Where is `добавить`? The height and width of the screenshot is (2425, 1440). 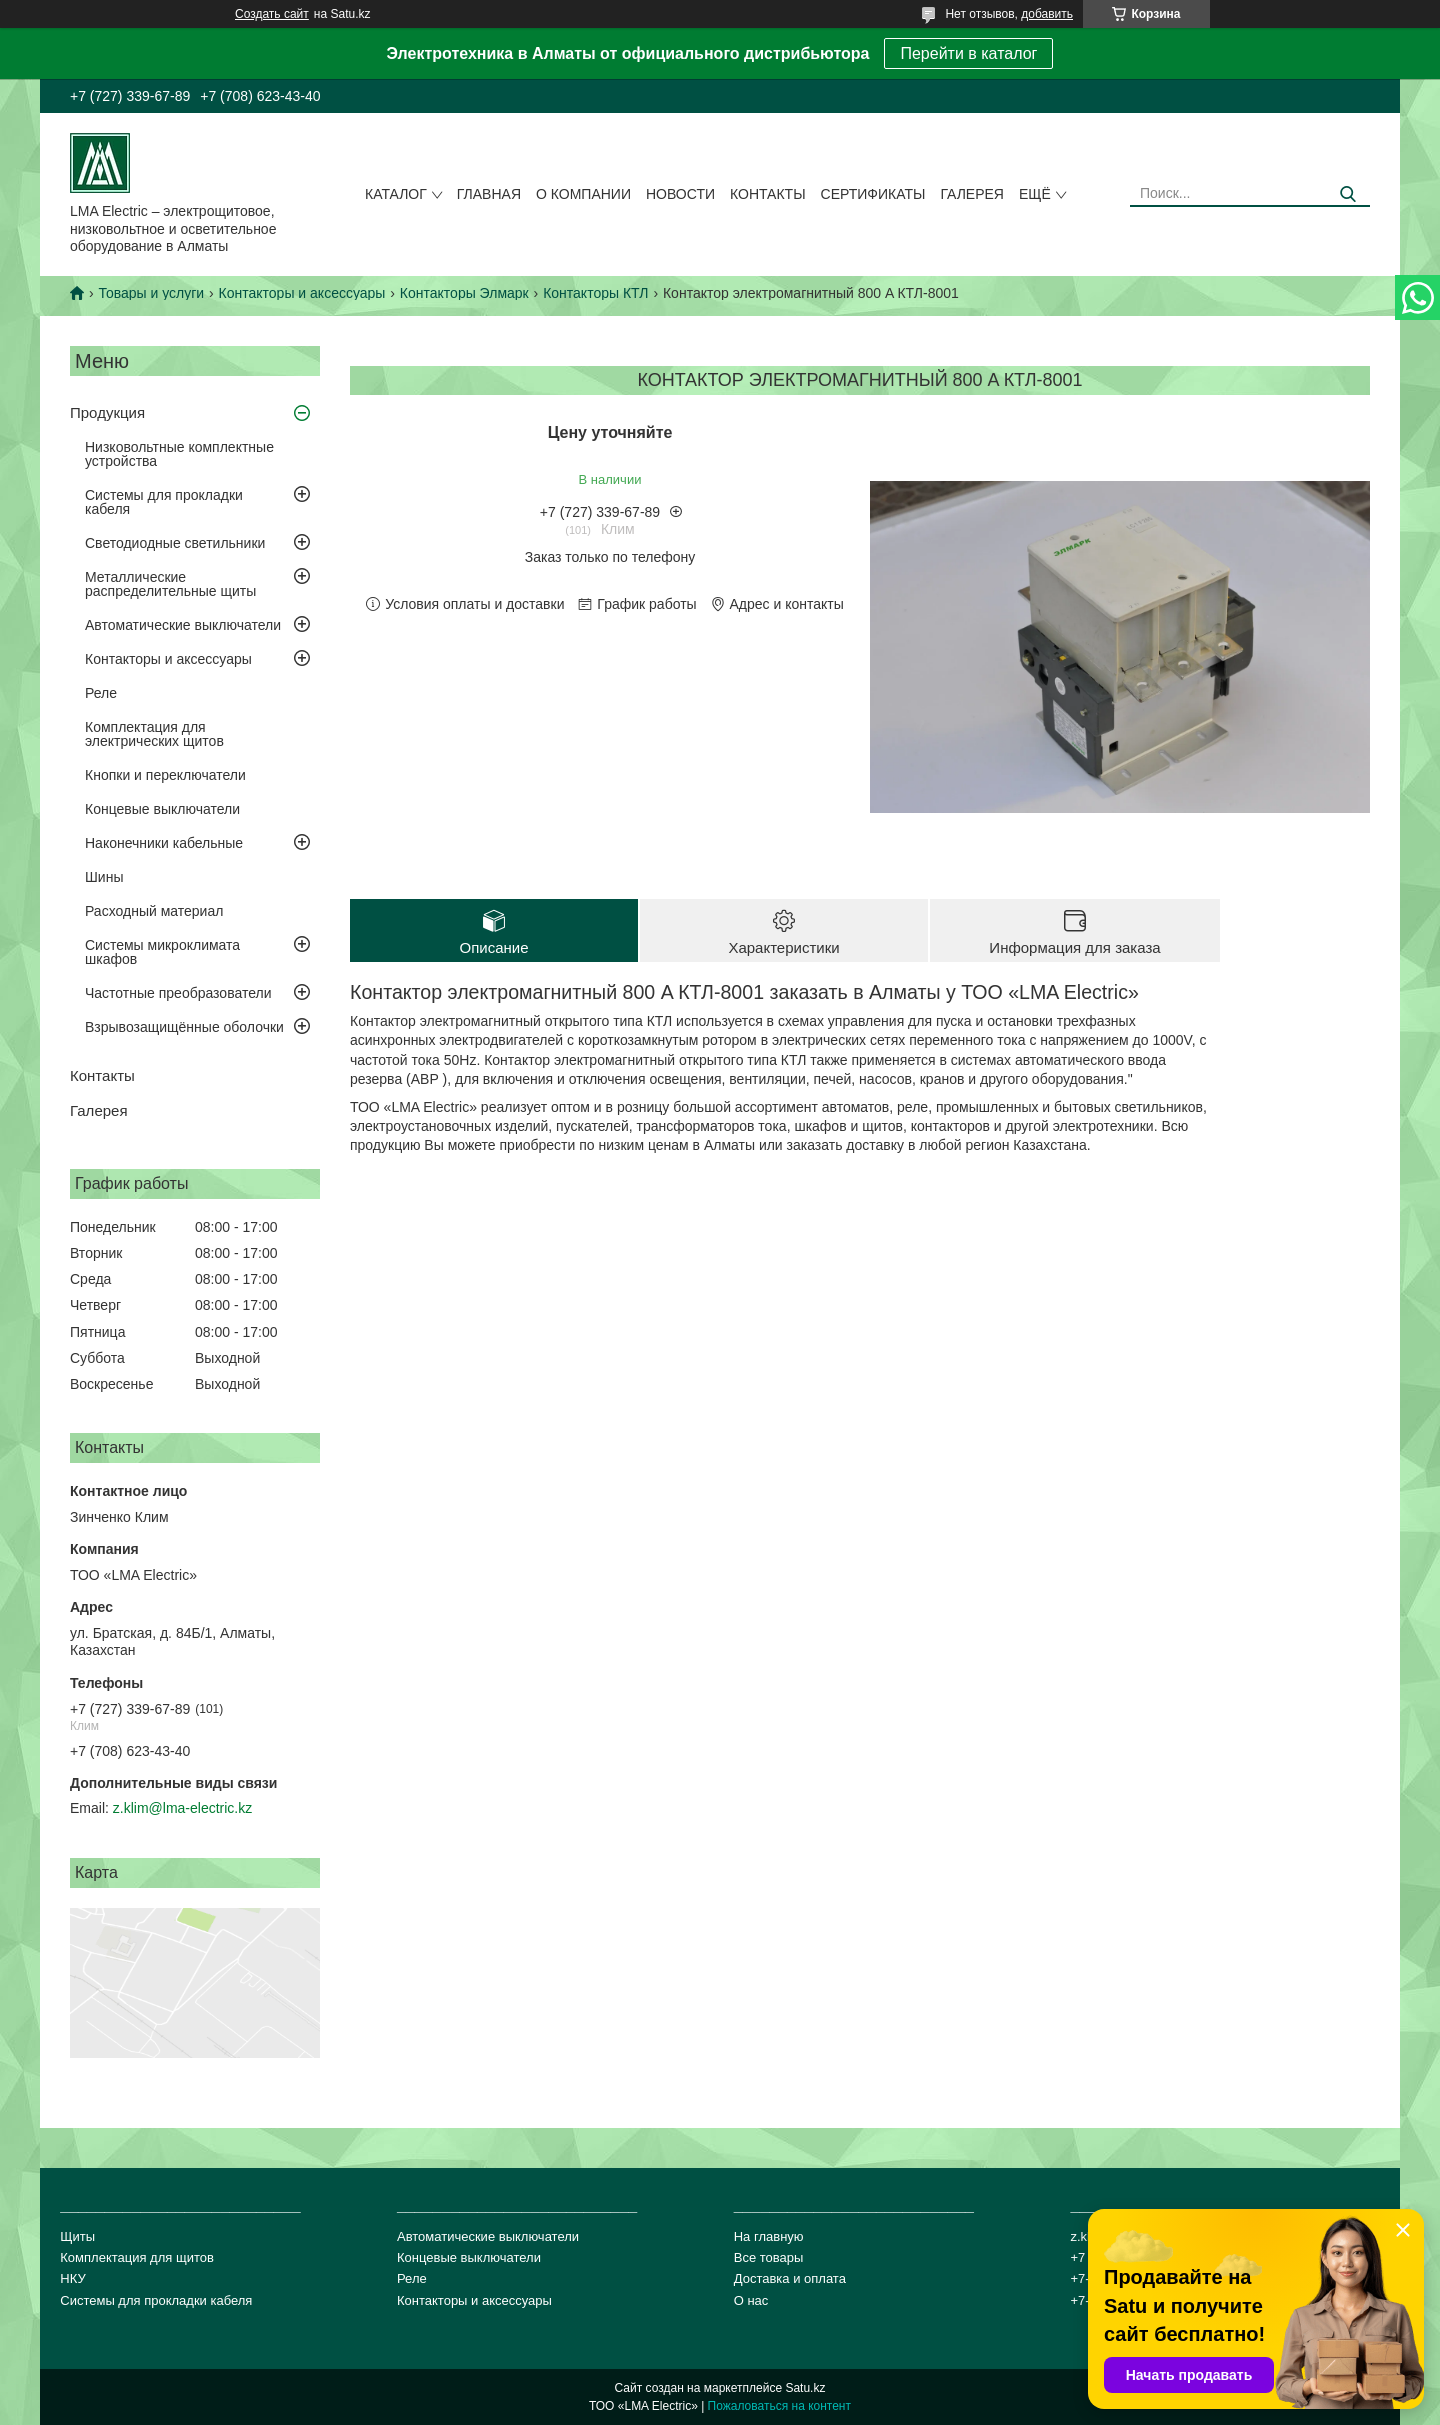 добавить is located at coordinates (1047, 14).